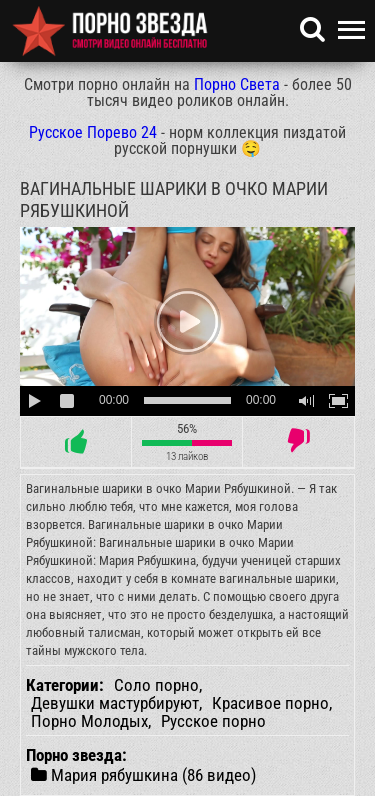 Image resolution: width=375 pixels, height=796 pixels. Describe the element at coordinates (143, 774) in the screenshot. I see `Мария рябушкина (86 видео)` at that location.